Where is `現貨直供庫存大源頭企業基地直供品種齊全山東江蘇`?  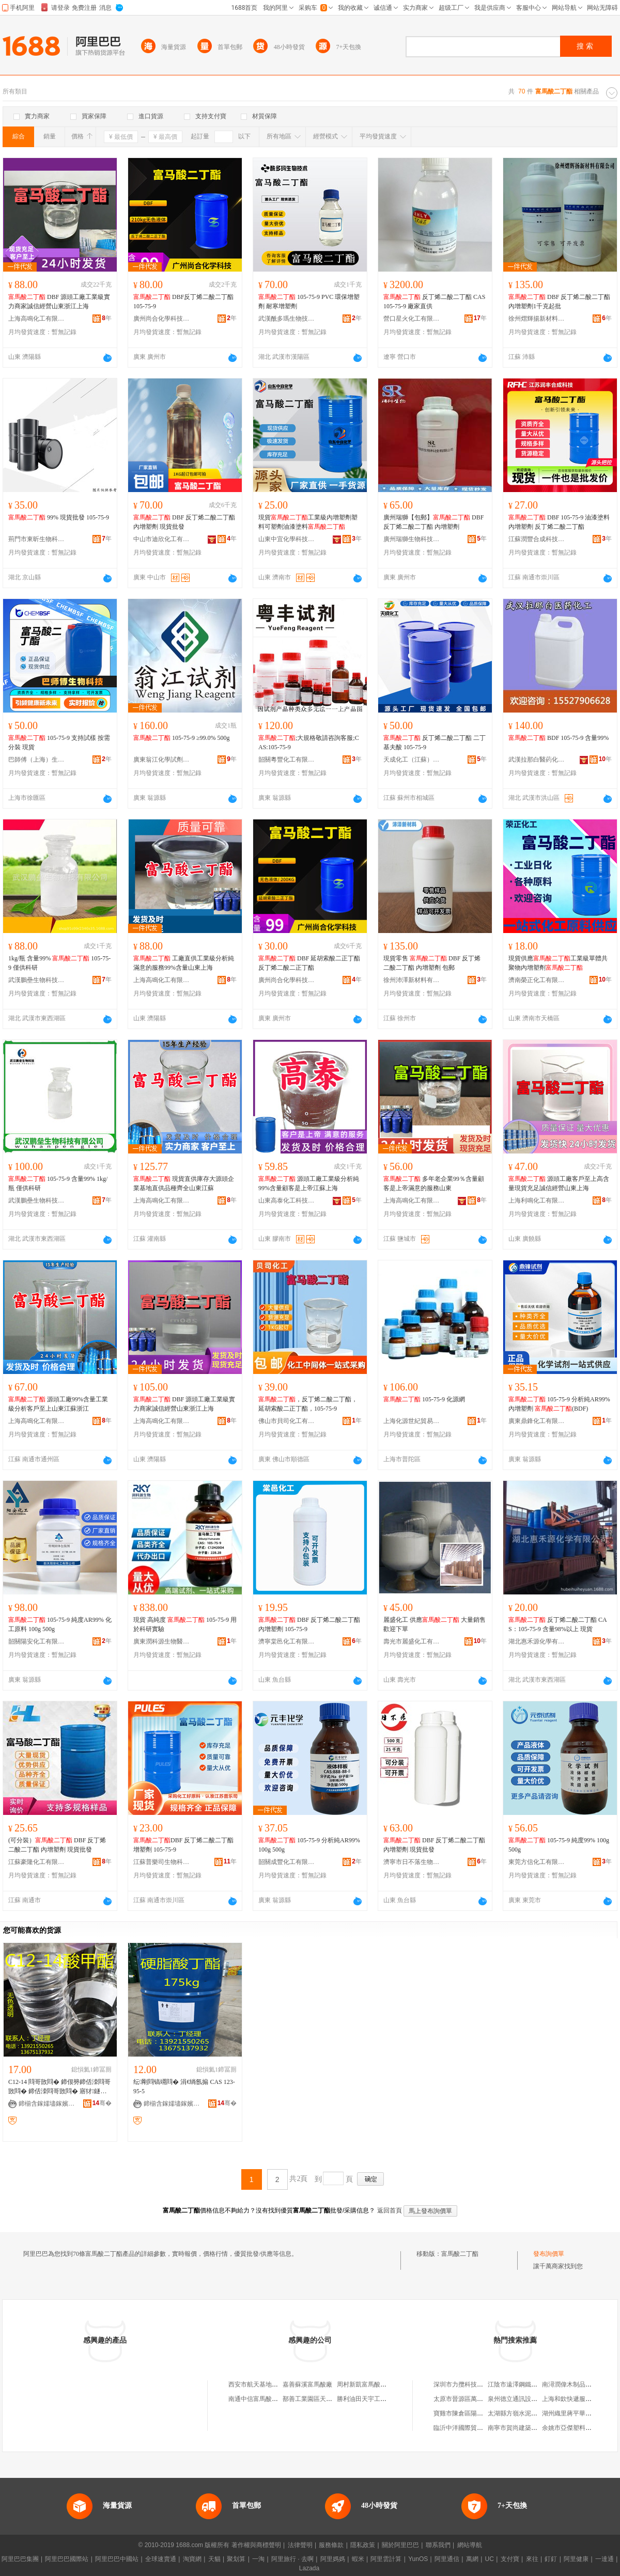 現貨直供庫存大源頭企業基地直供品種齊全山東江蘇 is located at coordinates (183, 1183).